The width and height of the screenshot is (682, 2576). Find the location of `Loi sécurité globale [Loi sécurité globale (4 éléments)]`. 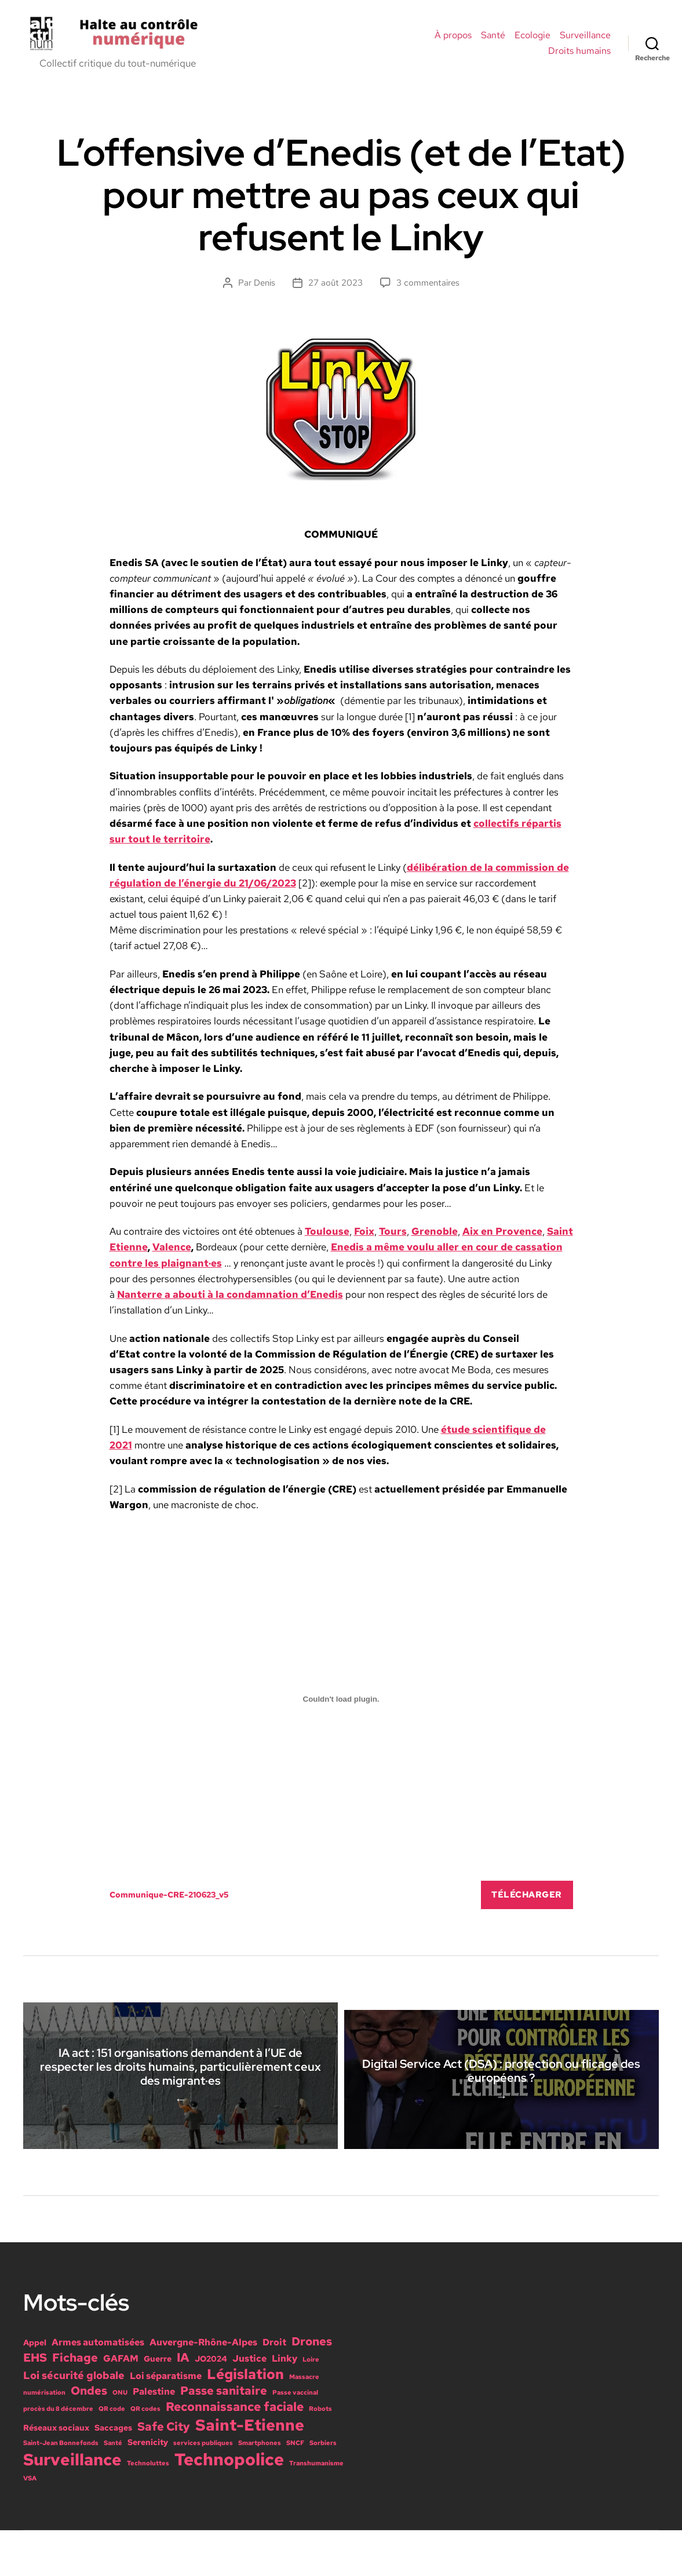

Loi sécurité globale [Loi sécurité globale (4 éléments)] is located at coordinates (74, 2421).